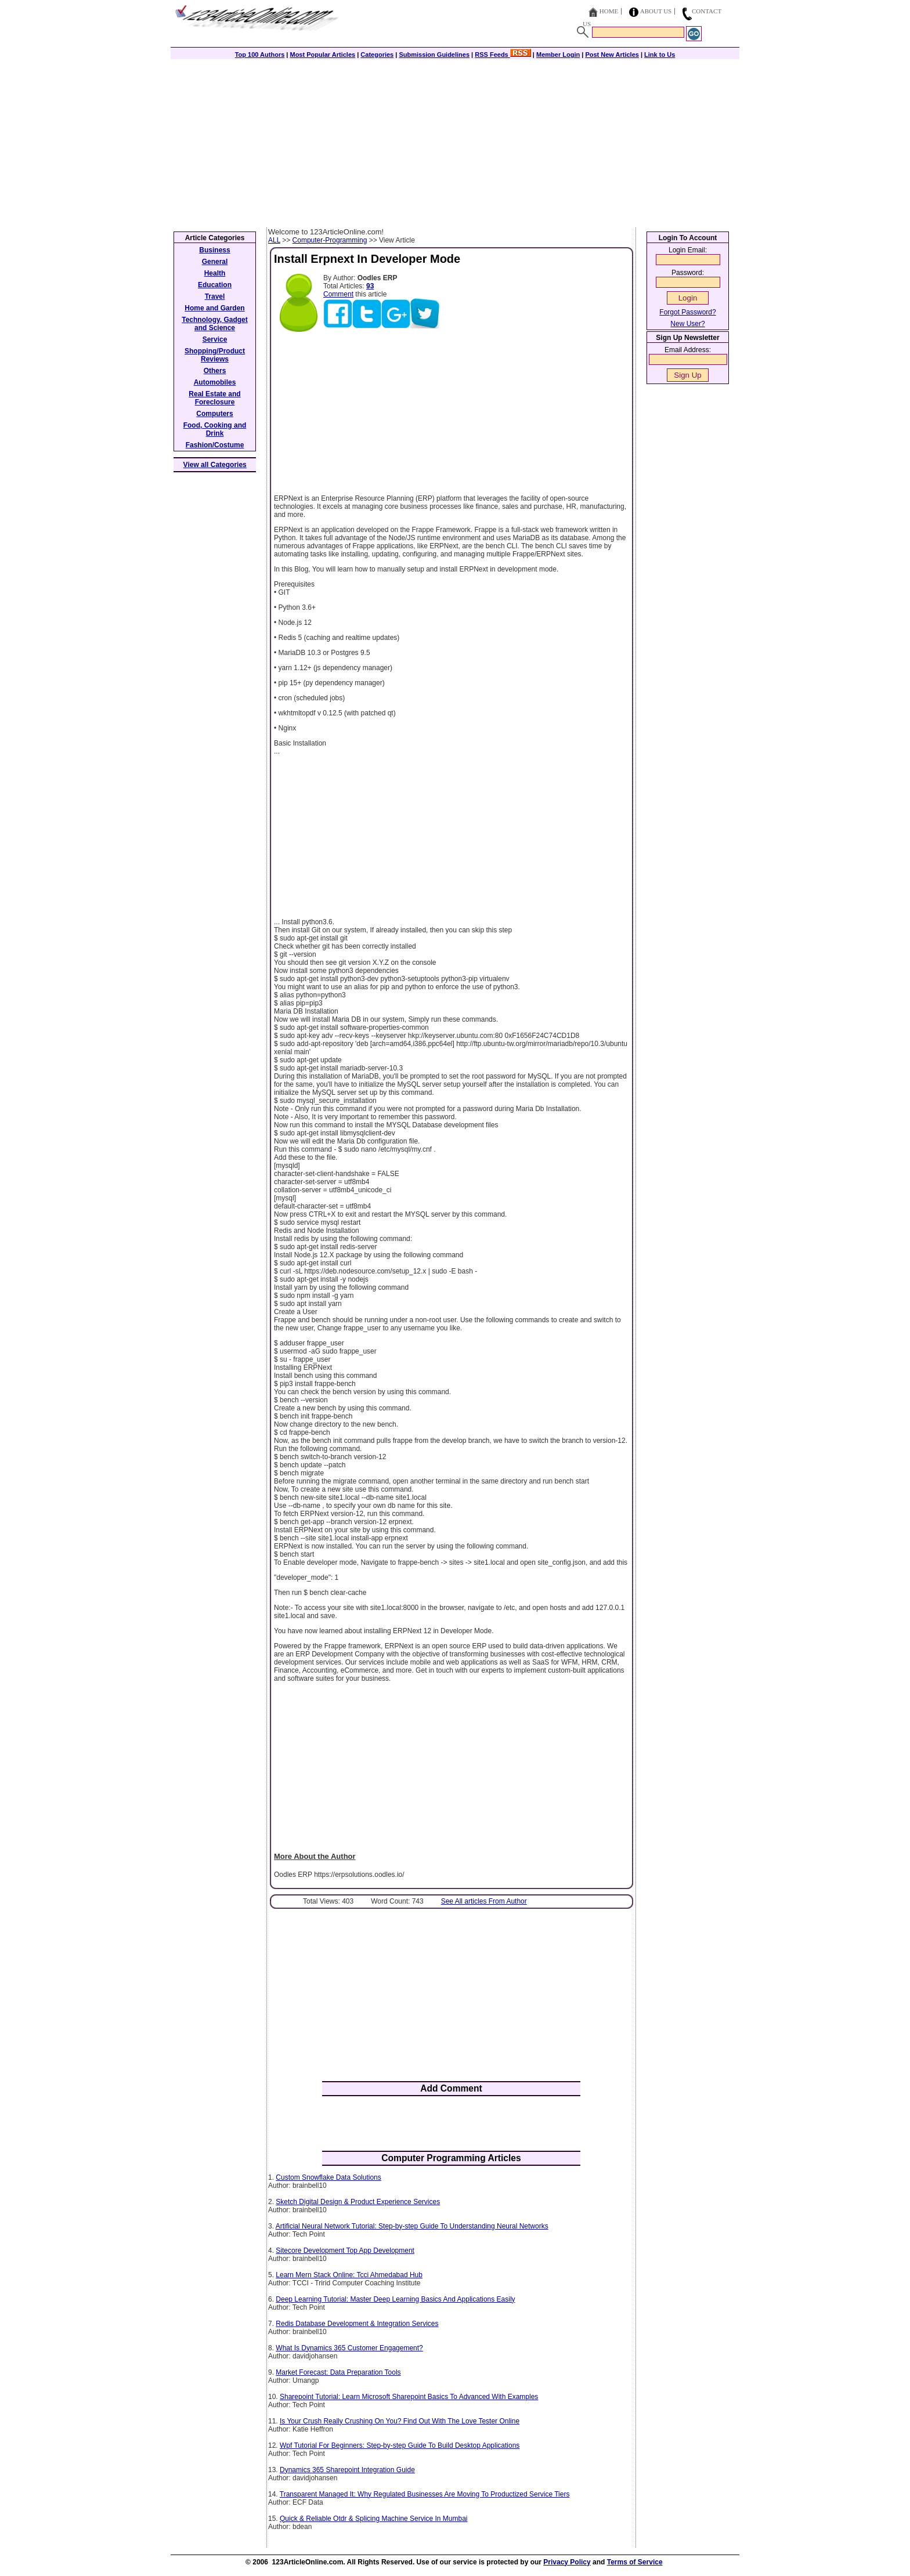 This screenshot has height=2576, width=910. I want to click on Market Forecast: Data Preparation Tools, so click(338, 2372).